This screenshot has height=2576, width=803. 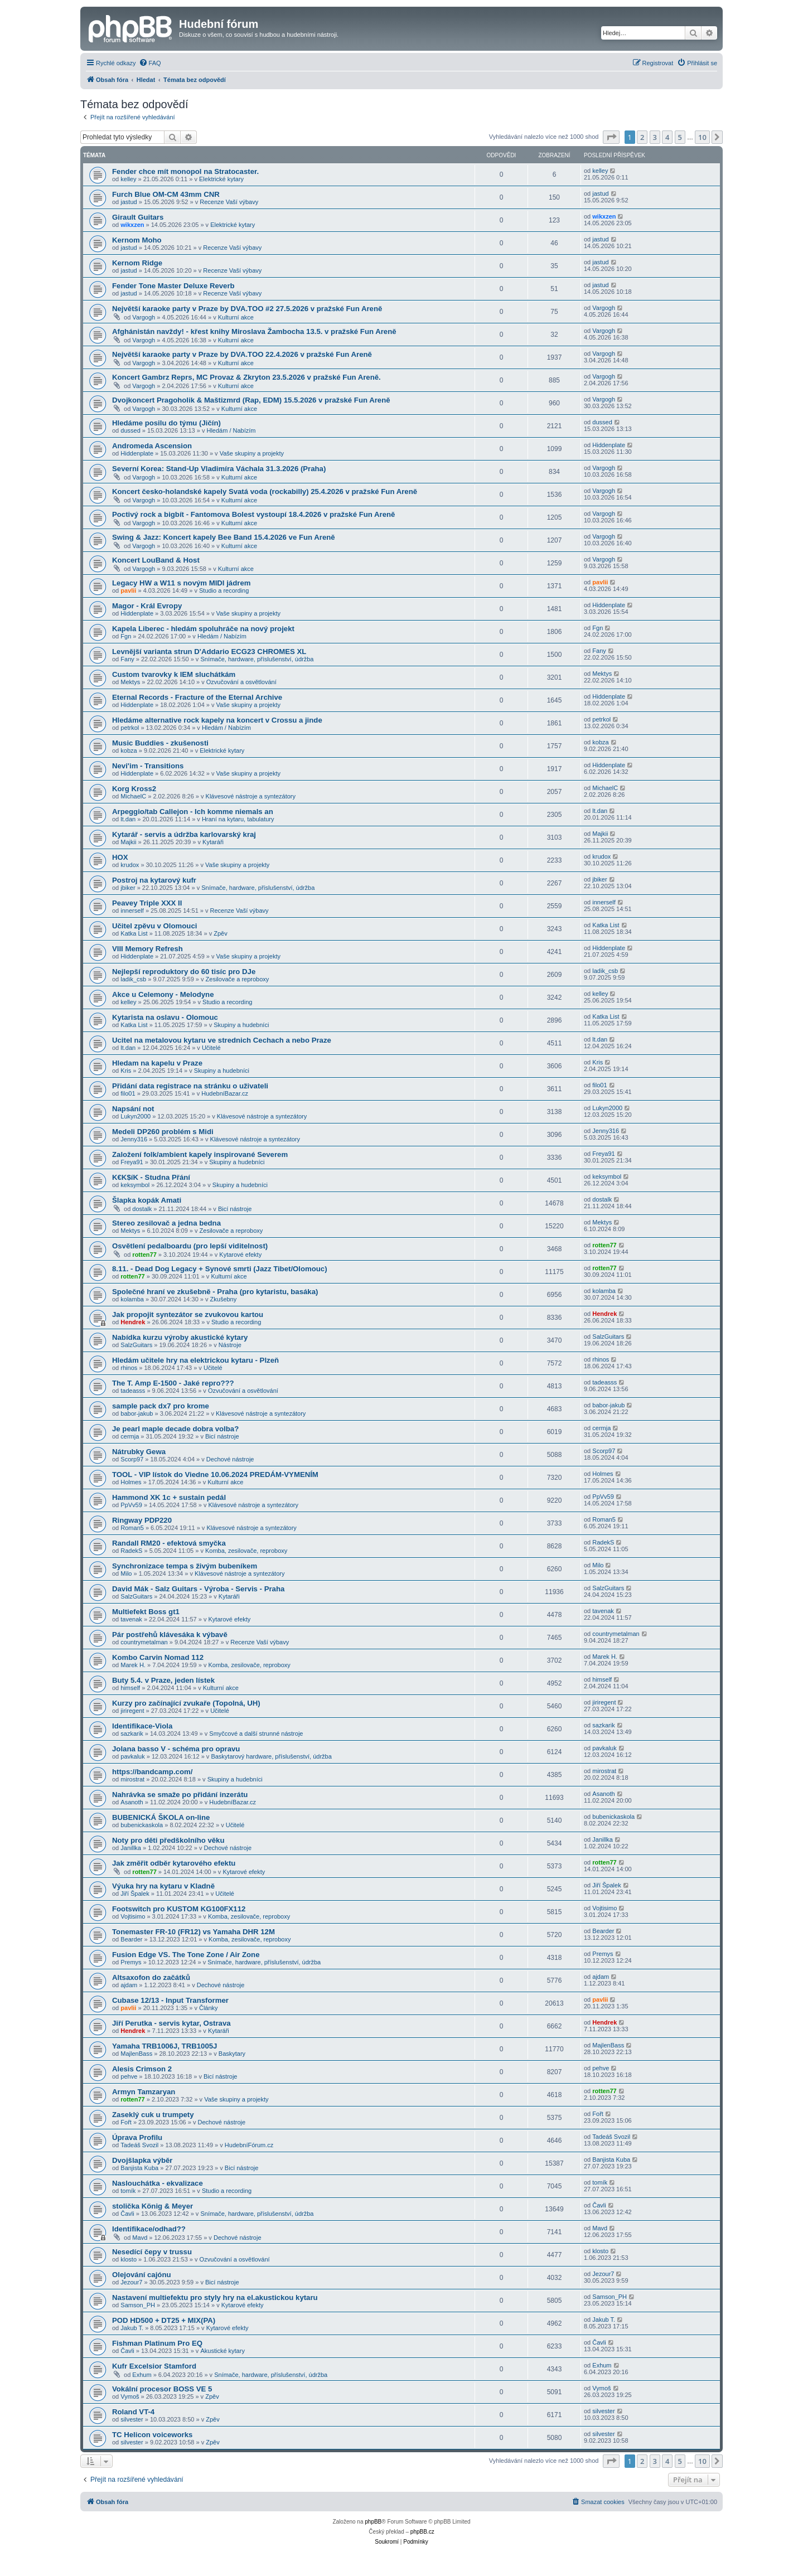 What do you see at coordinates (160, 1406) in the screenshot?
I see `sample pack dx7 pro krome` at bounding box center [160, 1406].